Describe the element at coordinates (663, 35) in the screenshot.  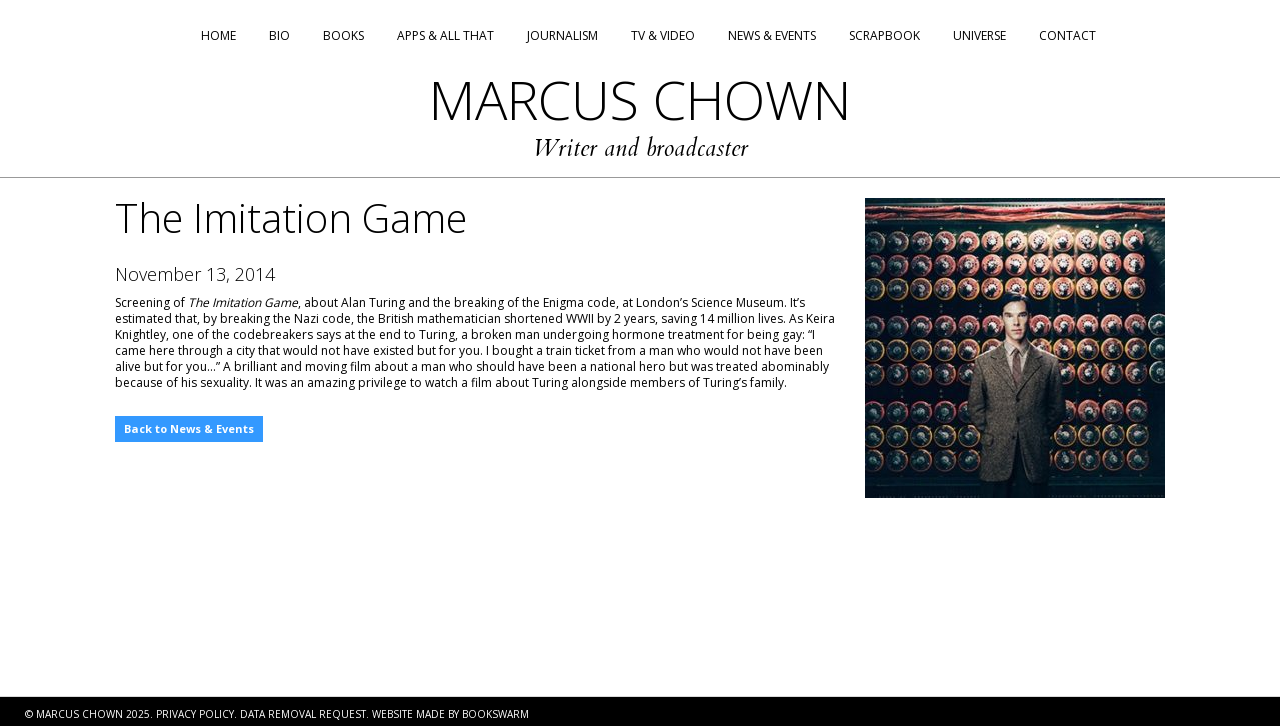
I see `TV & Video` at that location.